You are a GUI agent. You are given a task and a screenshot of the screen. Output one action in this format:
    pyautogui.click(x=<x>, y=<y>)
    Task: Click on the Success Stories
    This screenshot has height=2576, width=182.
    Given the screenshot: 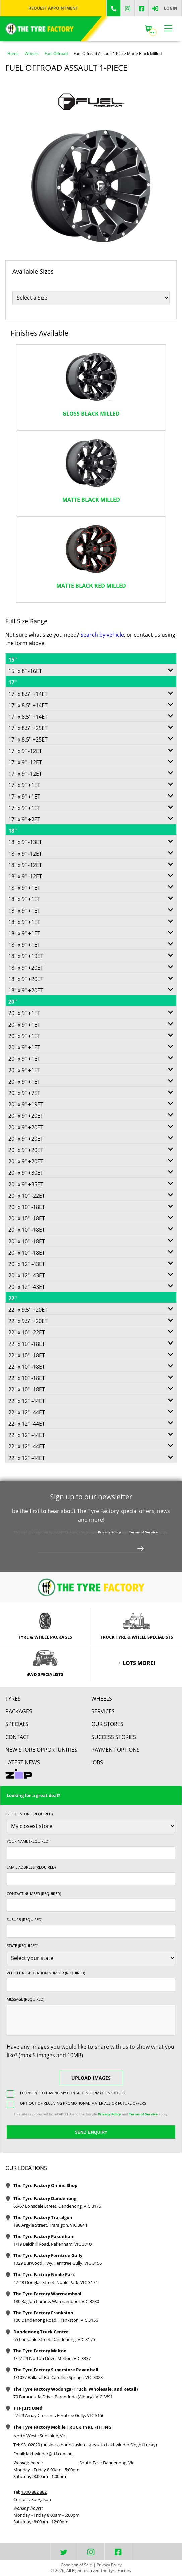 What is the action you would take?
    pyautogui.click(x=113, y=1737)
    